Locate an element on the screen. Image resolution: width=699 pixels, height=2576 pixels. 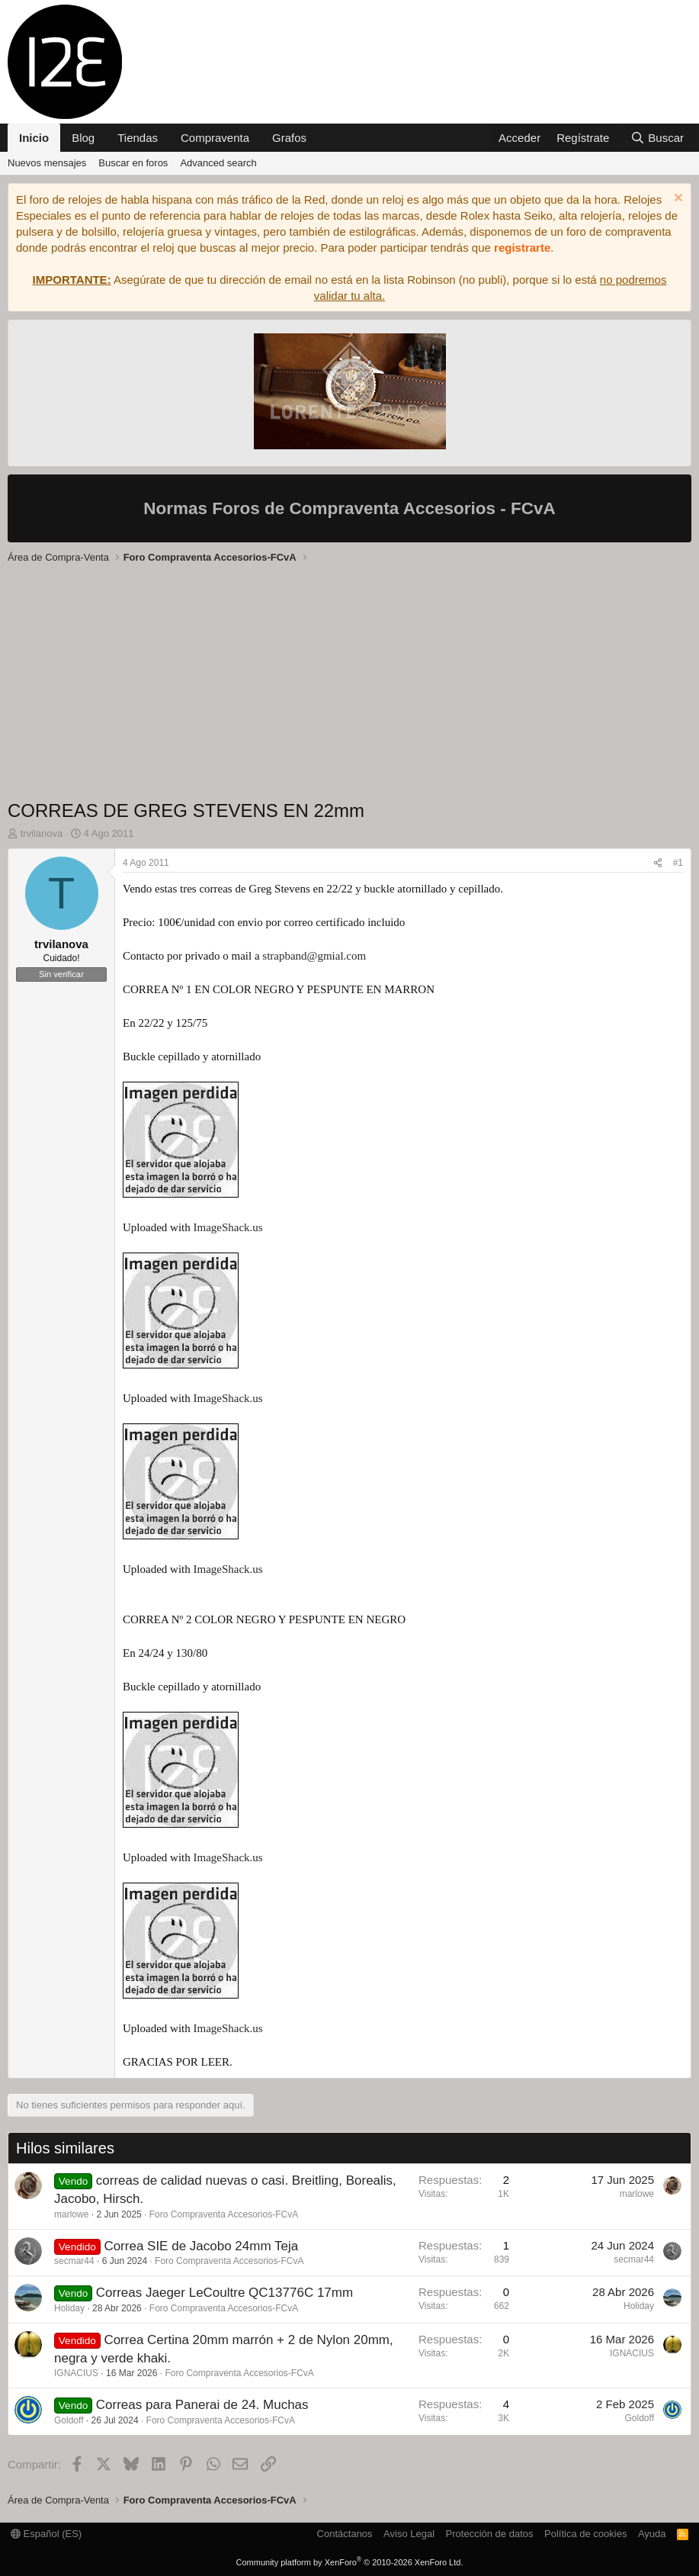
Foro Compraventa Accesorios-FCvA is located at coordinates (223, 2214).